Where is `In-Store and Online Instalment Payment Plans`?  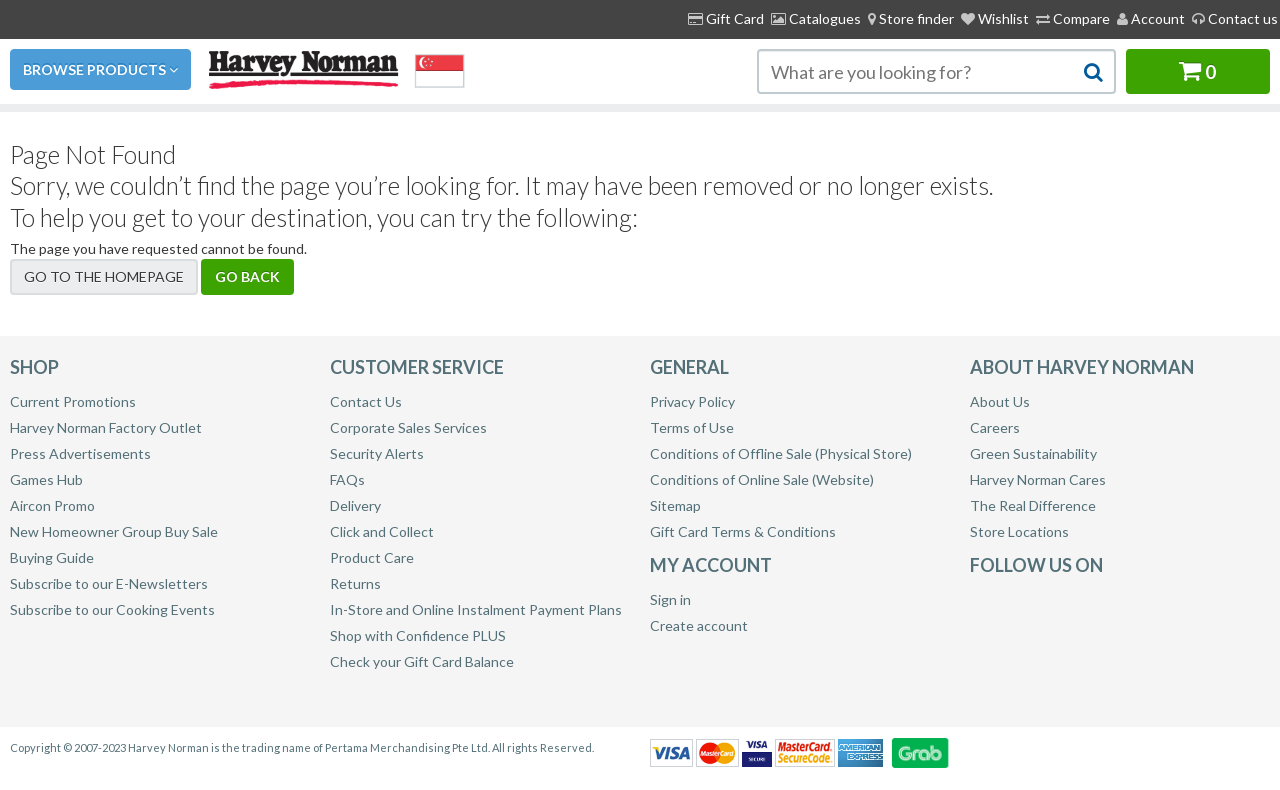 In-Store and Online Instalment Payment Plans is located at coordinates (476, 609).